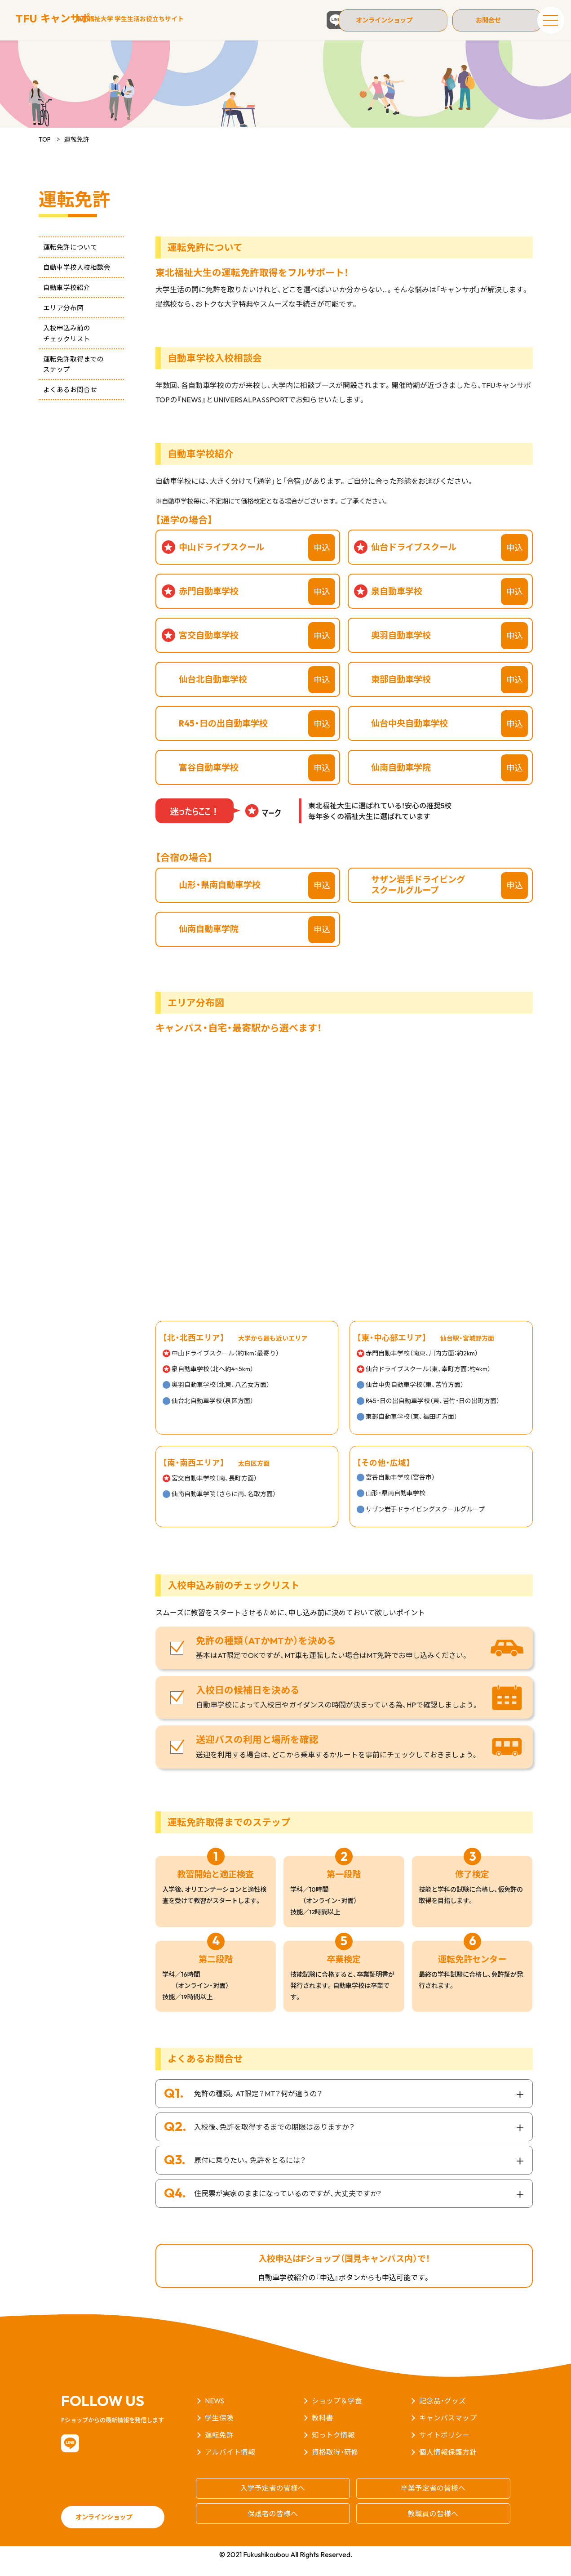 This screenshot has width=571, height=2576. What do you see at coordinates (230, 2465) in the screenshot?
I see `アルバイト情報` at bounding box center [230, 2465].